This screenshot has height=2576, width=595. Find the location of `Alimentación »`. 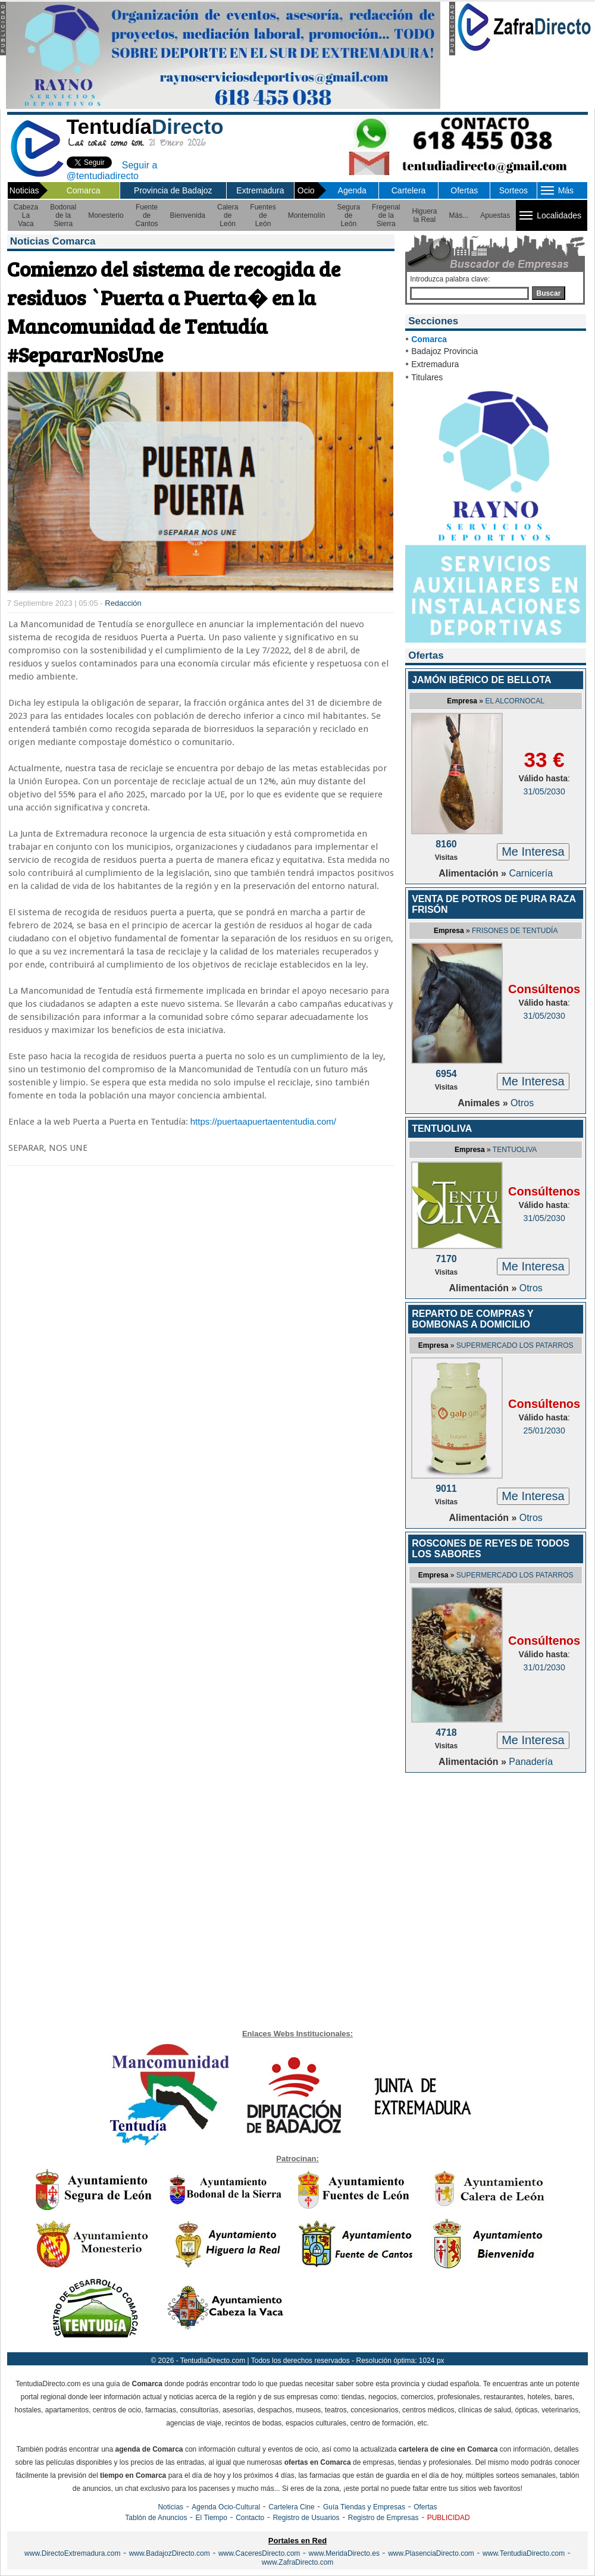

Alimentación » is located at coordinates (474, 873).